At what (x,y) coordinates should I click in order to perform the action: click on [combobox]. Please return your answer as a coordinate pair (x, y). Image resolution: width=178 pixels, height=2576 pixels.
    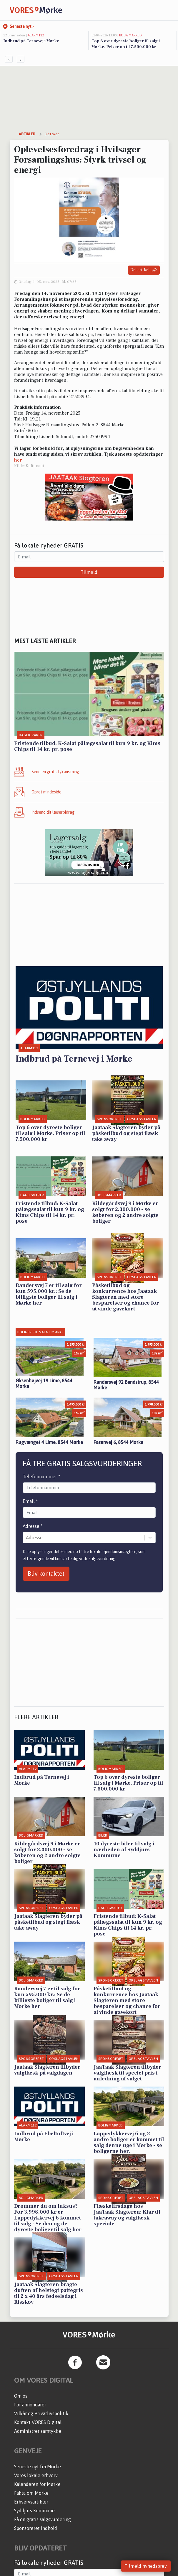
    Looking at the image, I should click on (26, 1537).